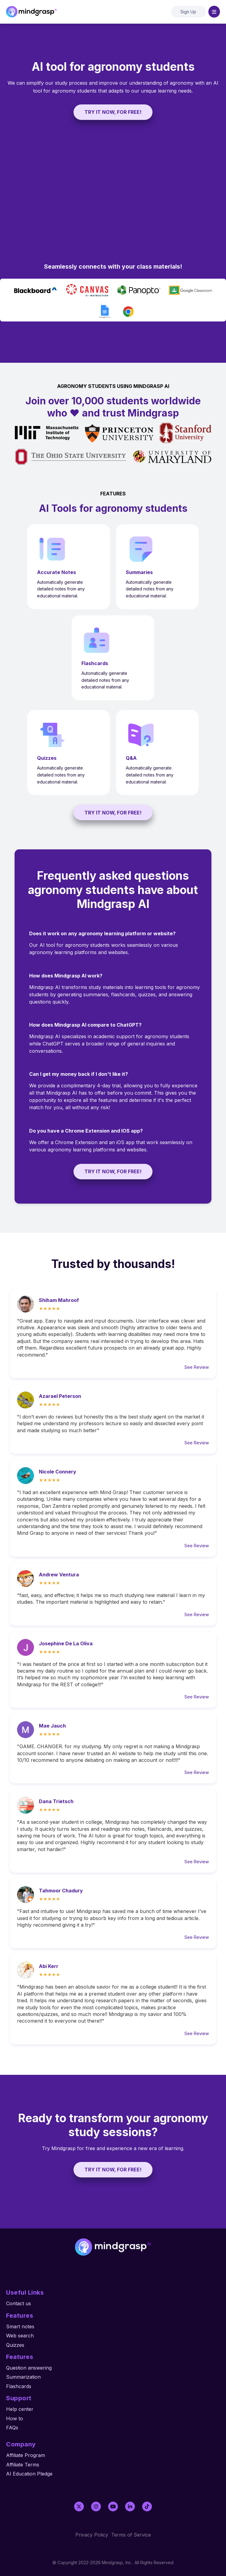  I want to click on Sign Up, so click(188, 11).